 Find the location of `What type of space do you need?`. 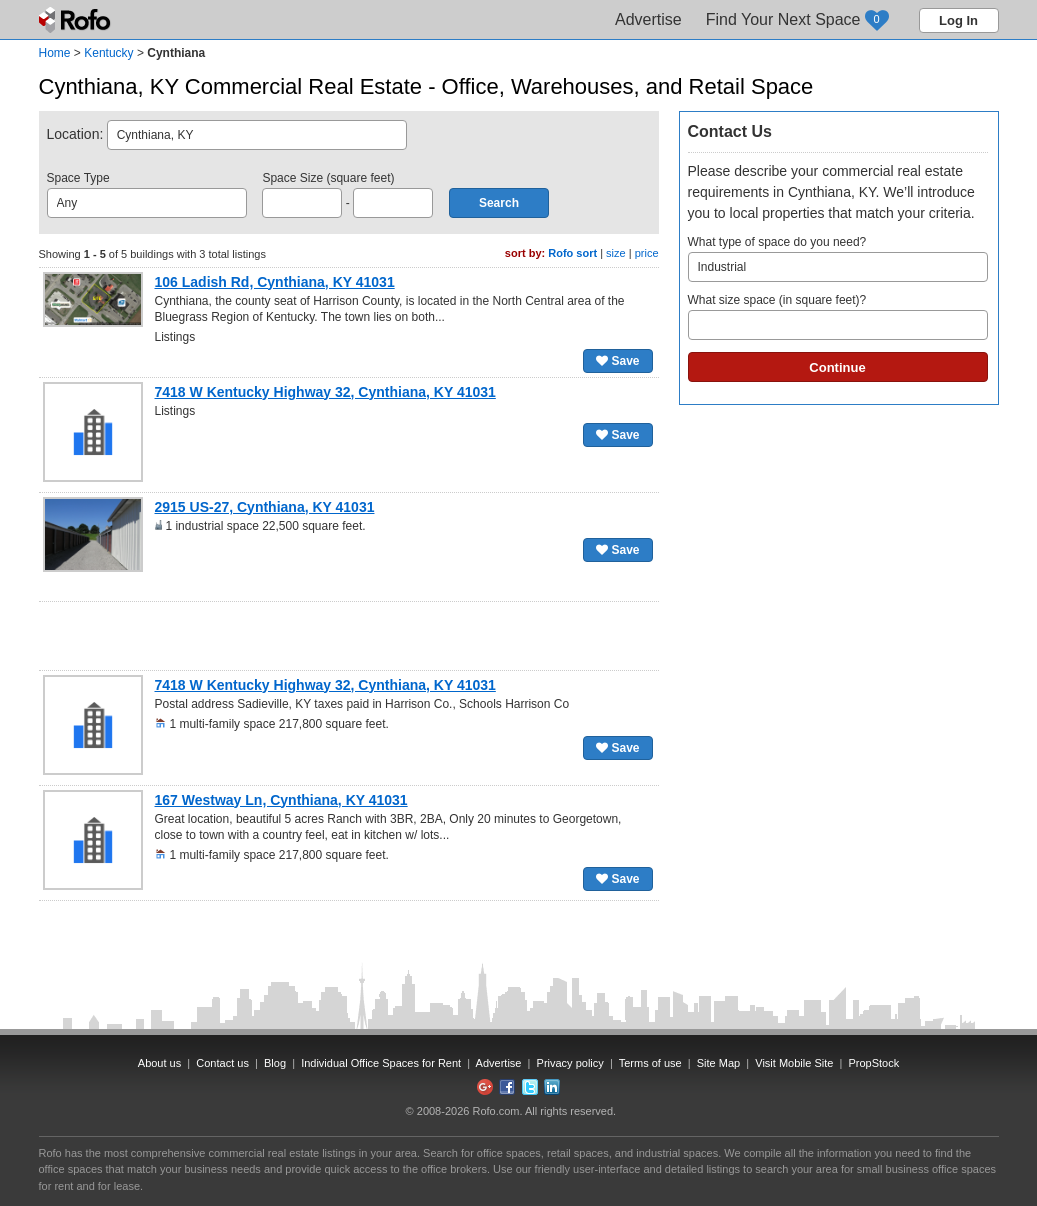

What type of space do you need? is located at coordinates (838, 258).